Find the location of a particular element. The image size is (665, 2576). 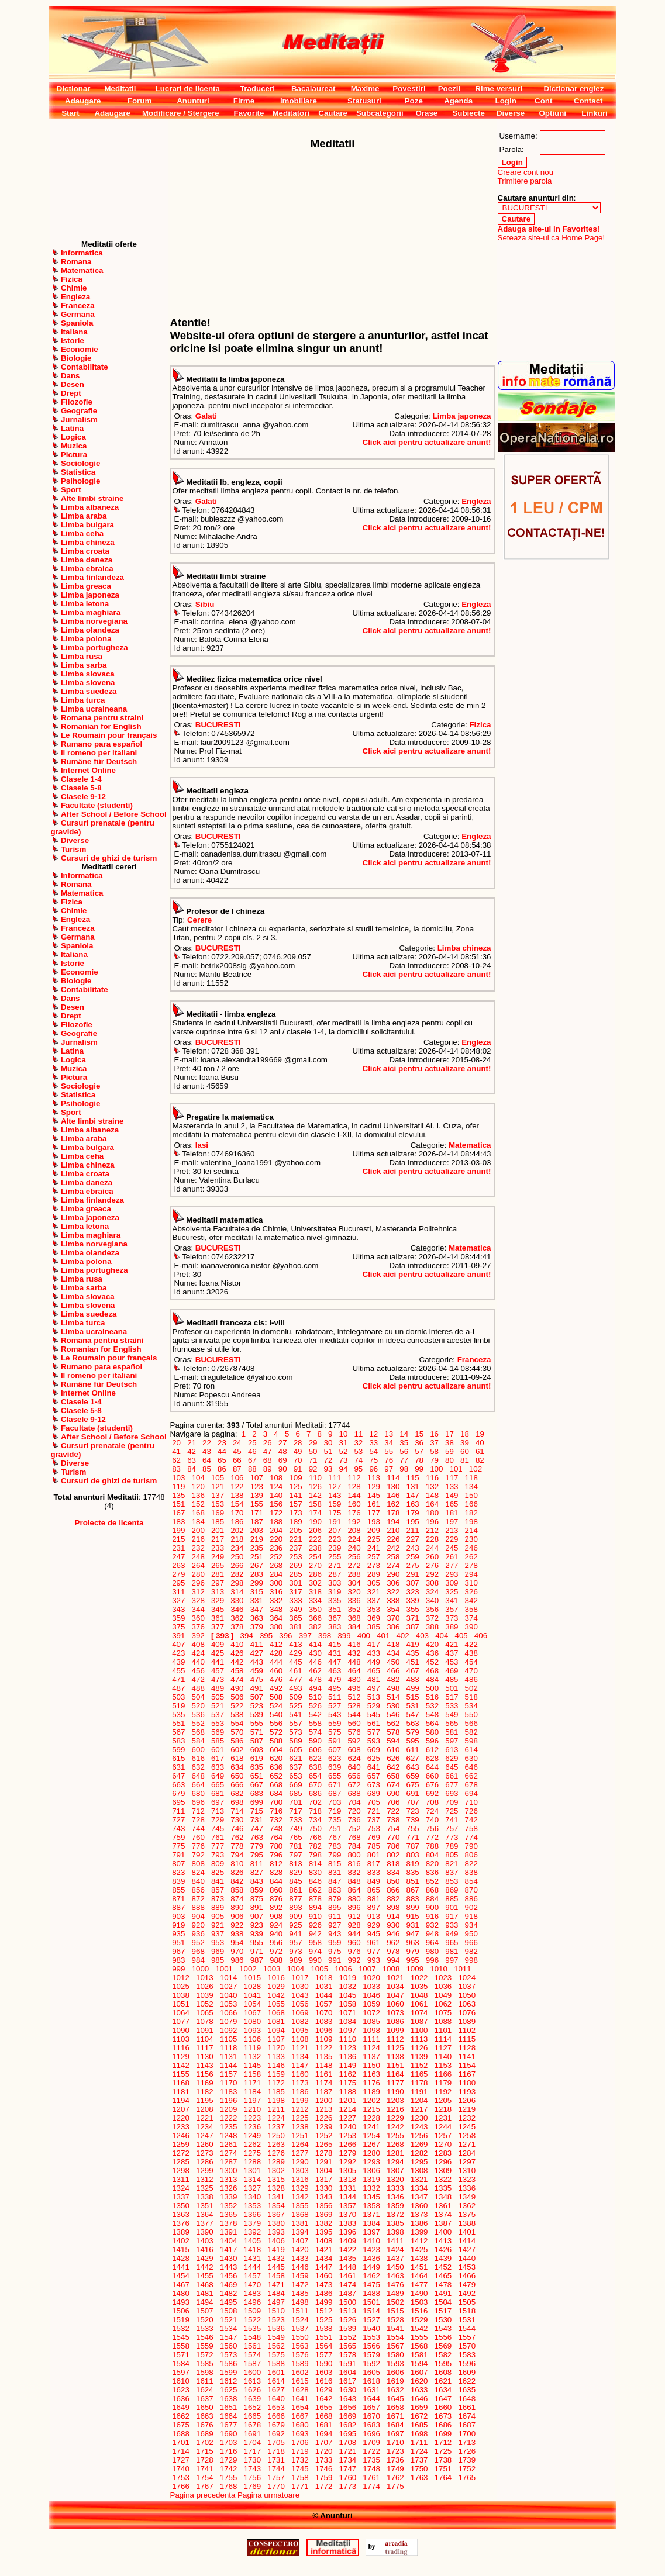

574 is located at coordinates (315, 1732).